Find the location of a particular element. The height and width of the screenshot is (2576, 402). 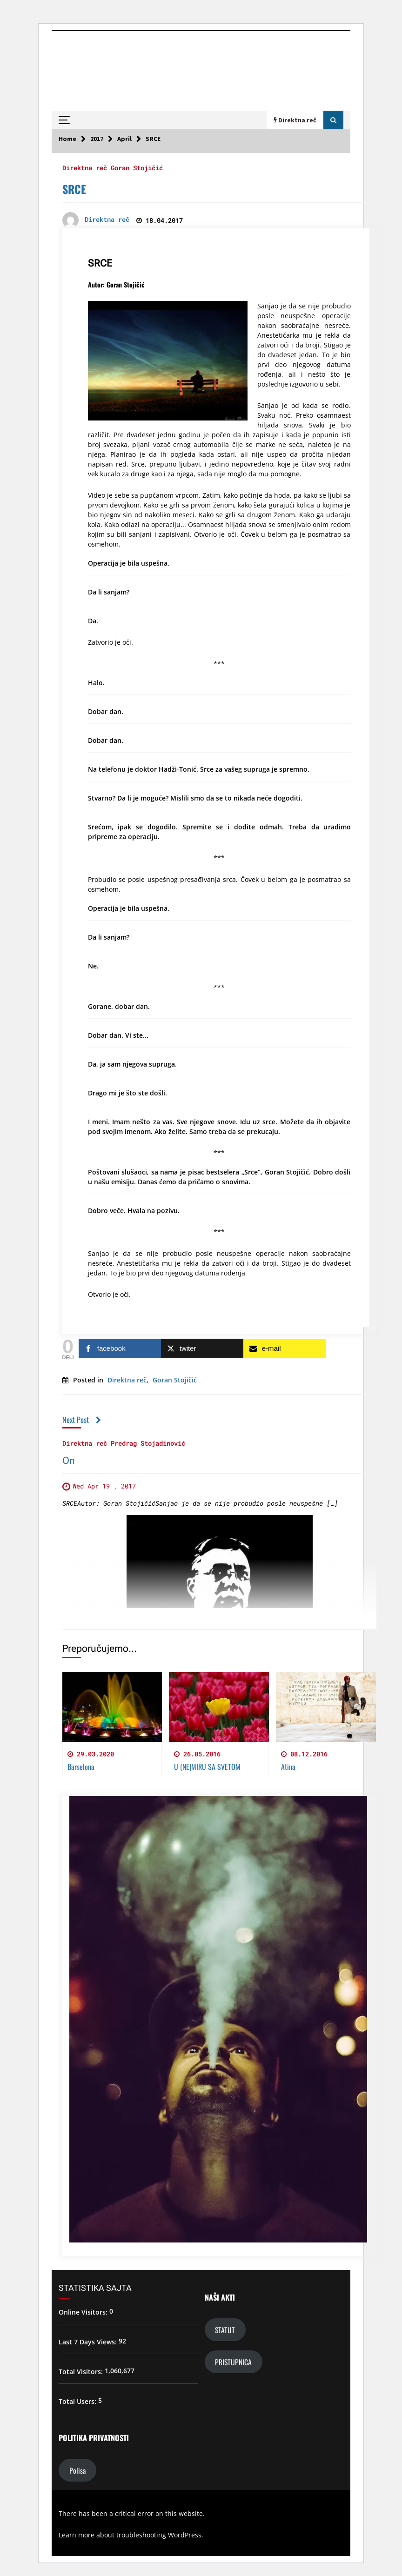

Learn more about troubleshooting WordPress. is located at coordinates (131, 2534).